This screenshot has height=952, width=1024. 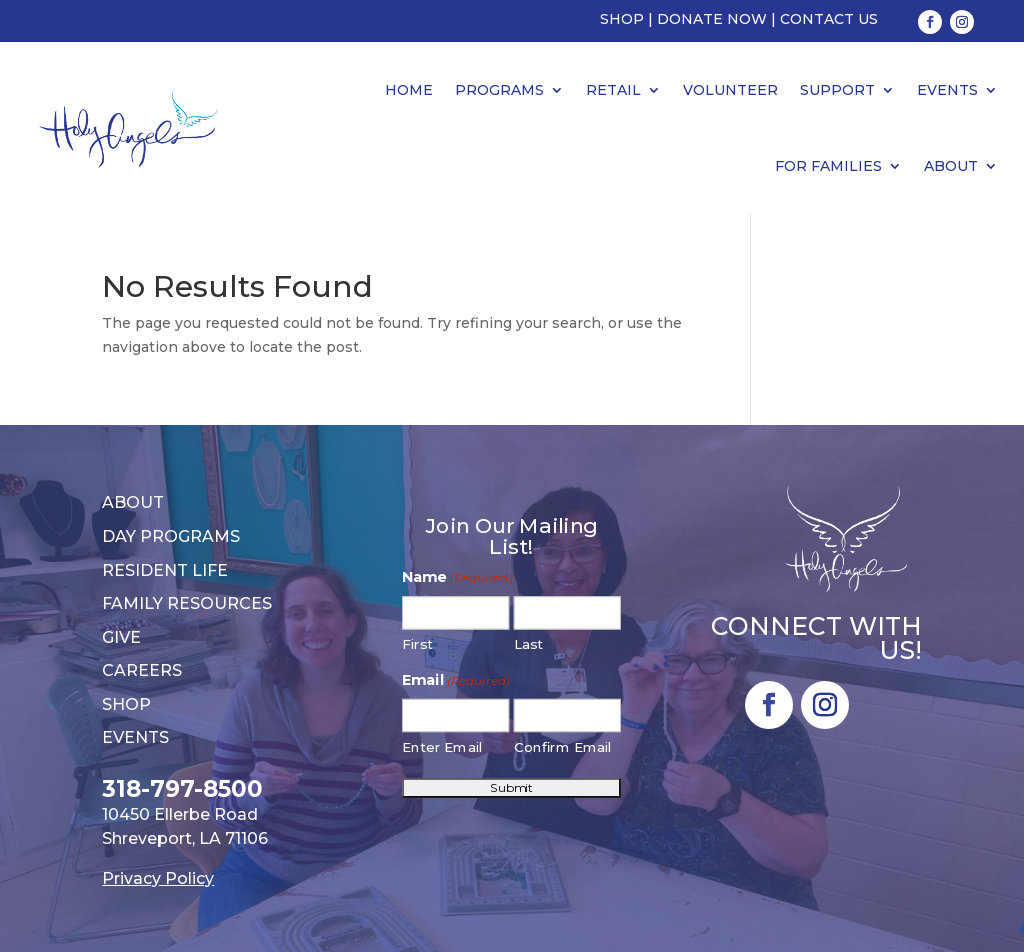 I want to click on Privacy Policy, so click(x=158, y=878).